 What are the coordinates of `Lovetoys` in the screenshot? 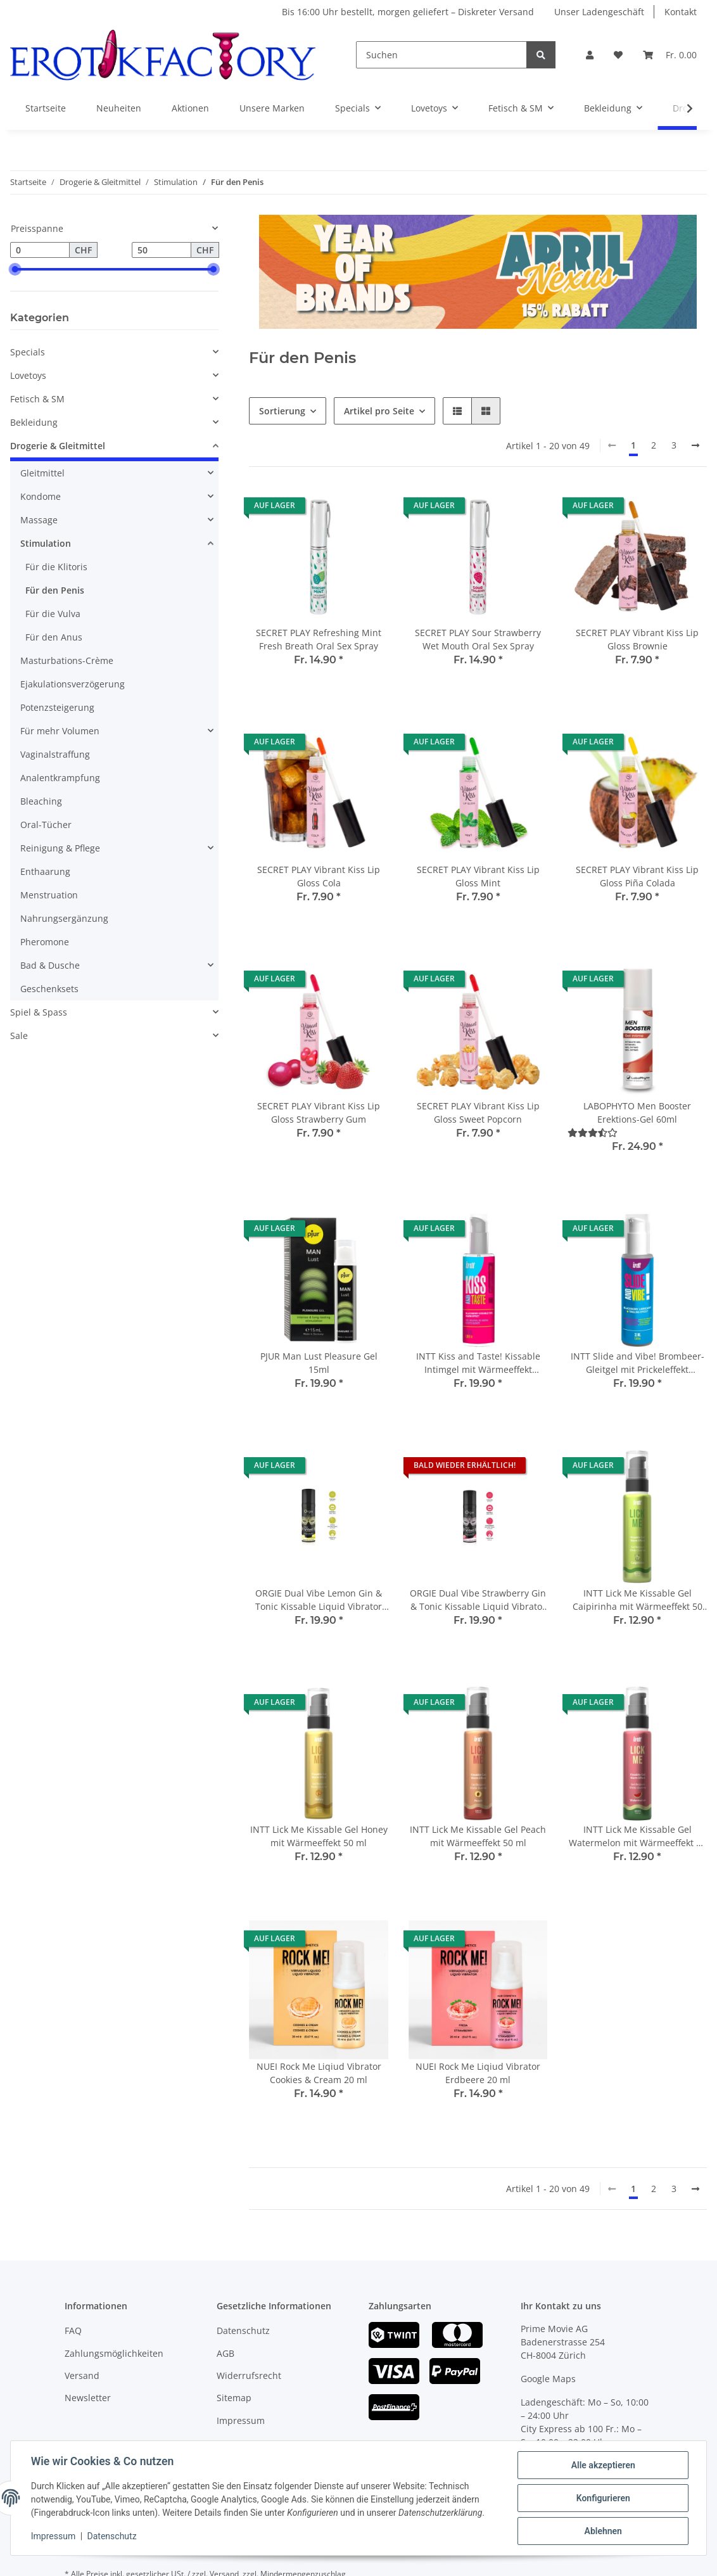 It's located at (28, 375).